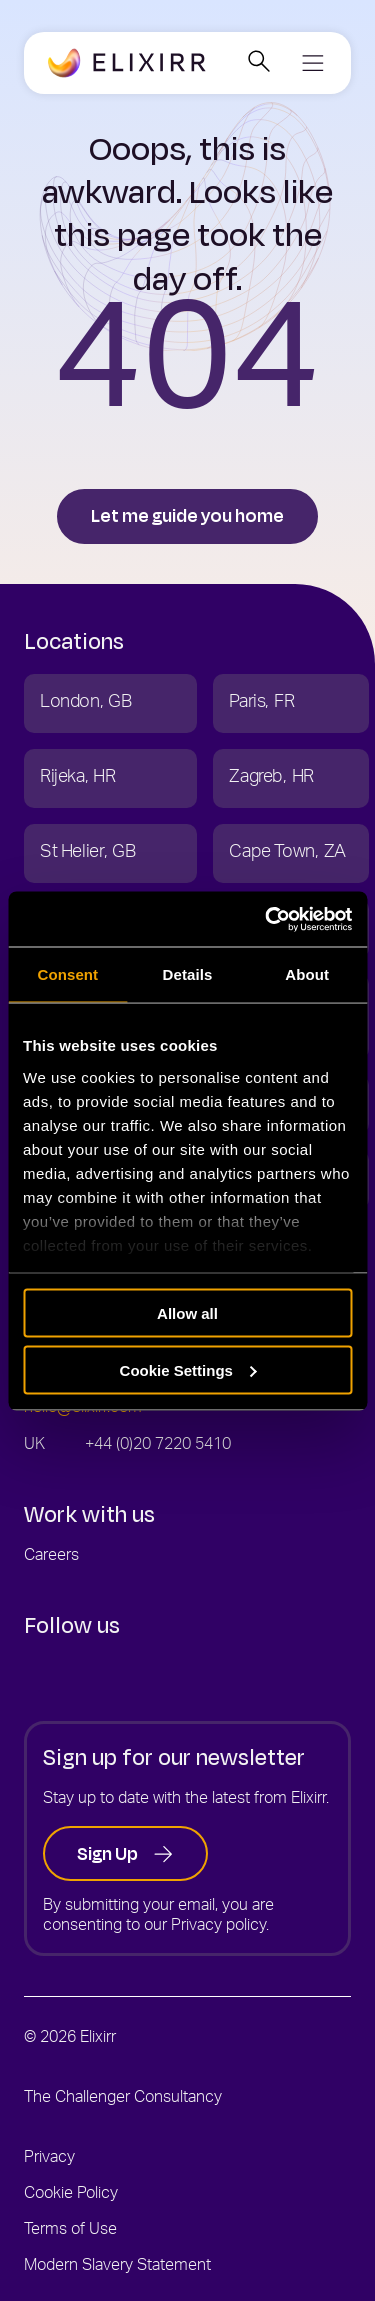  What do you see at coordinates (127, 64) in the screenshot?
I see `[Go to the Elixirr homepage]` at bounding box center [127, 64].